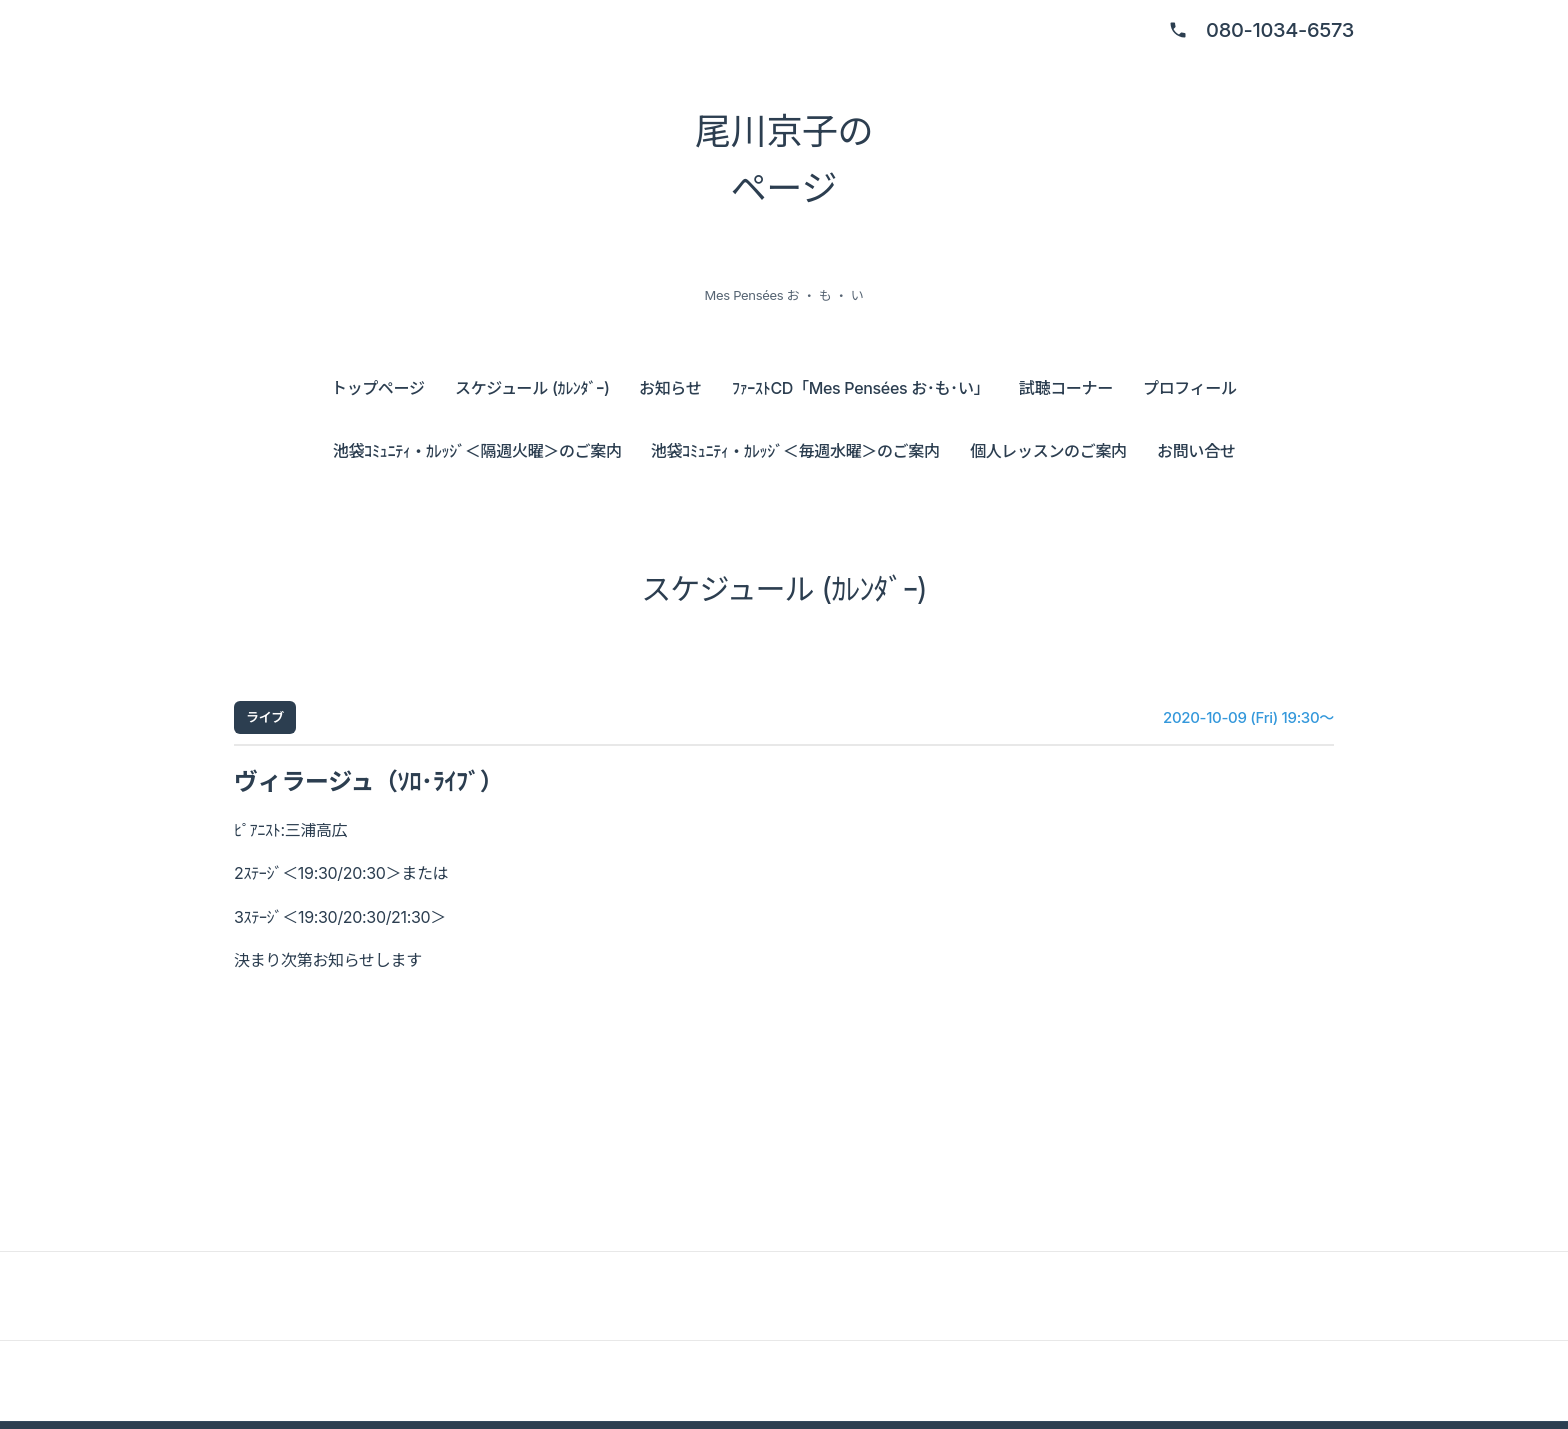 The width and height of the screenshot is (1568, 1429). I want to click on 池袋ｺﾐｭﾆﾃｨ・ｶﾚｯｼﾞ＜隔週火曜＞のご案内, so click(477, 451).